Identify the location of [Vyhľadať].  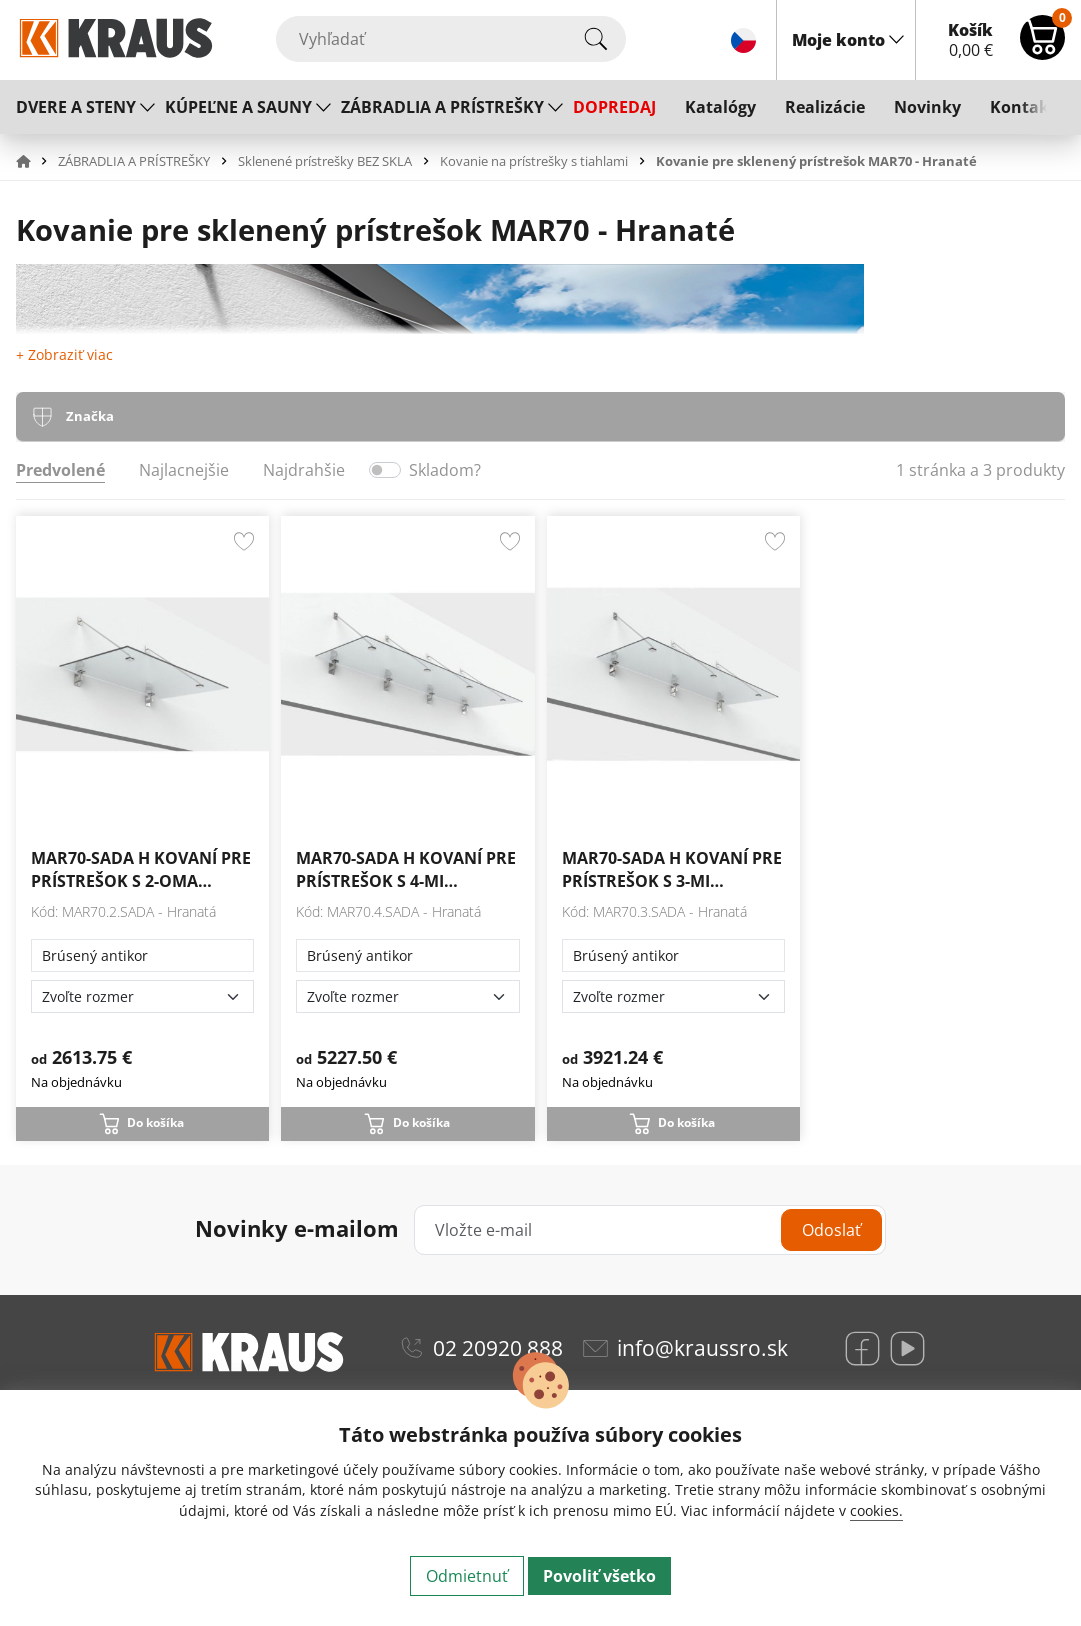
(451, 39).